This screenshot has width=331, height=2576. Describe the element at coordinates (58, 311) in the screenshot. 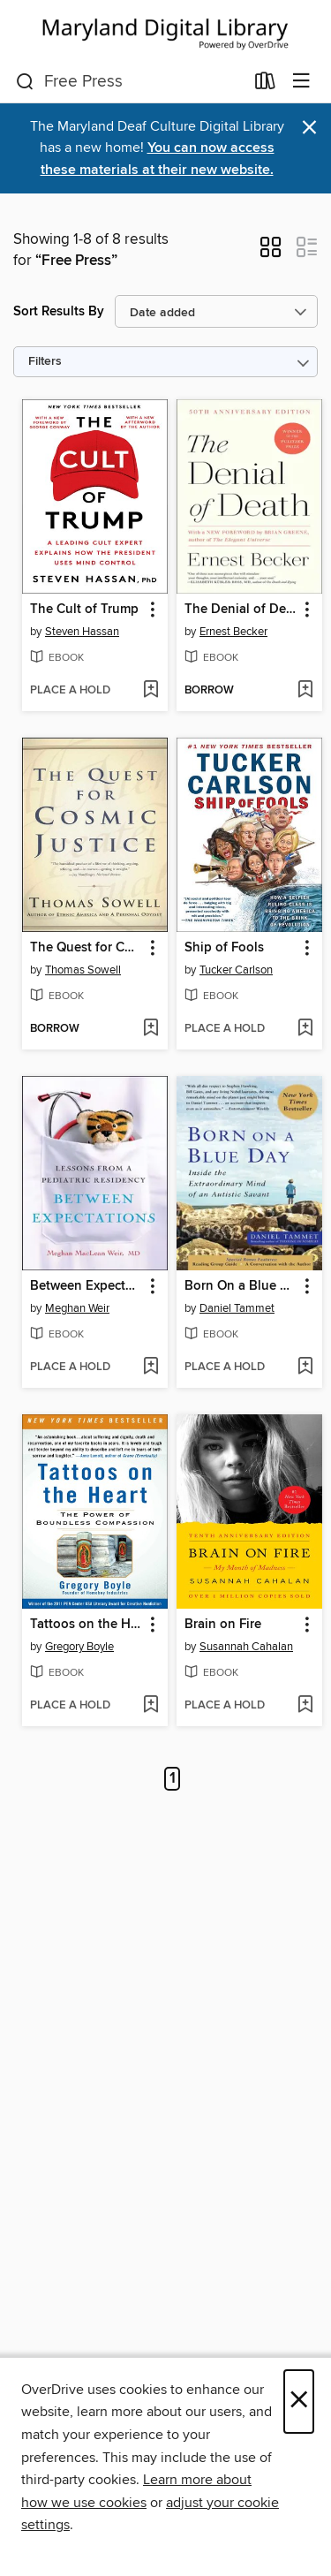

I see `Sort Results By` at that location.